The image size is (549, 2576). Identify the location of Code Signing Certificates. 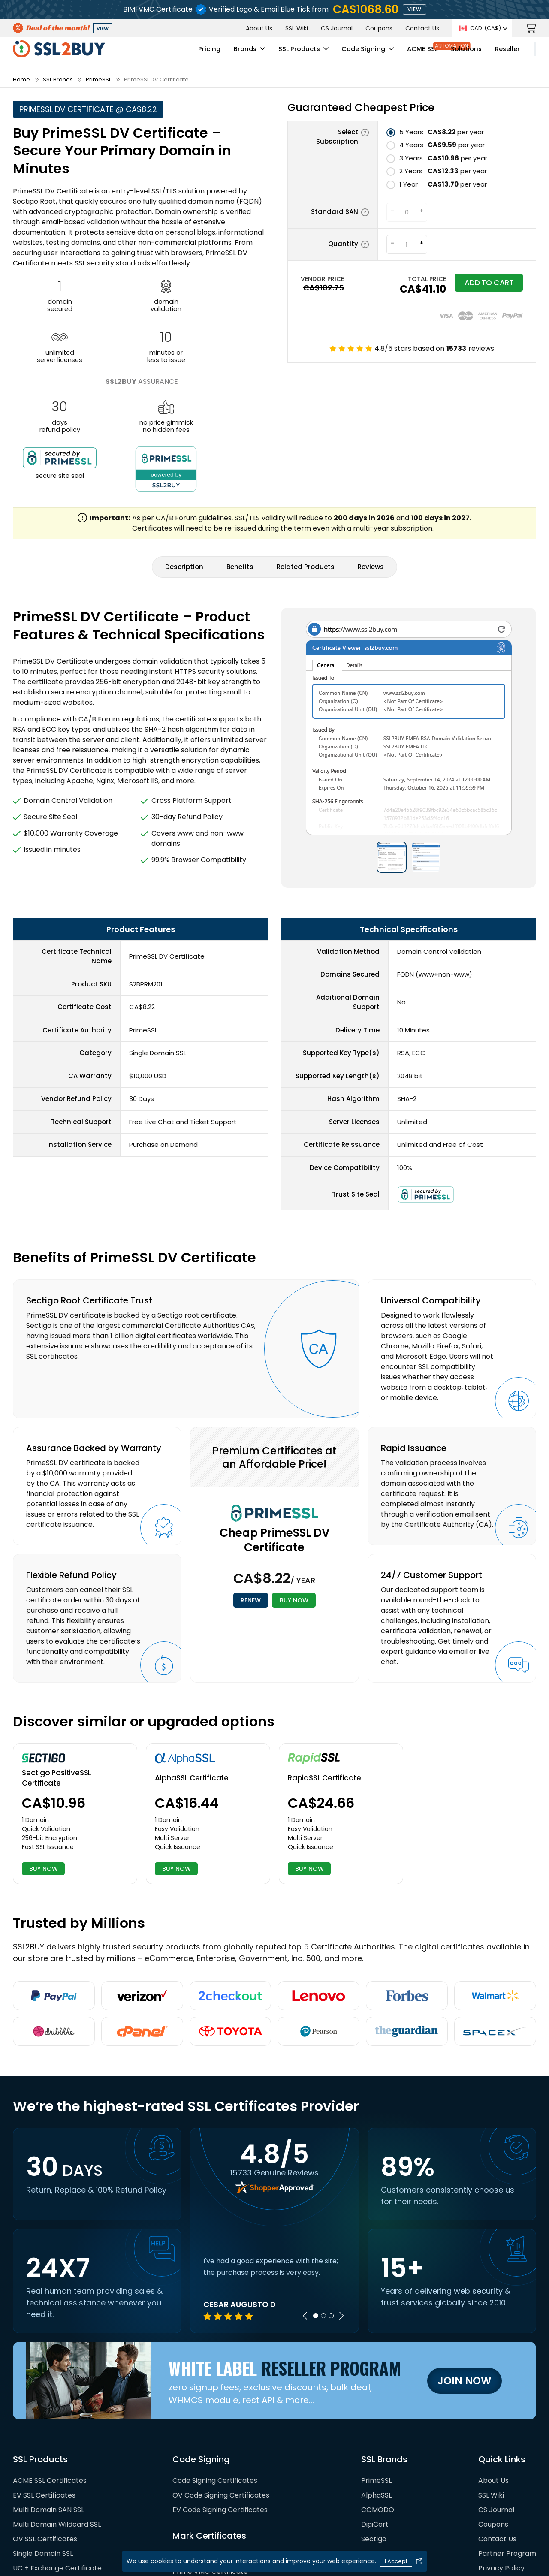
(214, 2380).